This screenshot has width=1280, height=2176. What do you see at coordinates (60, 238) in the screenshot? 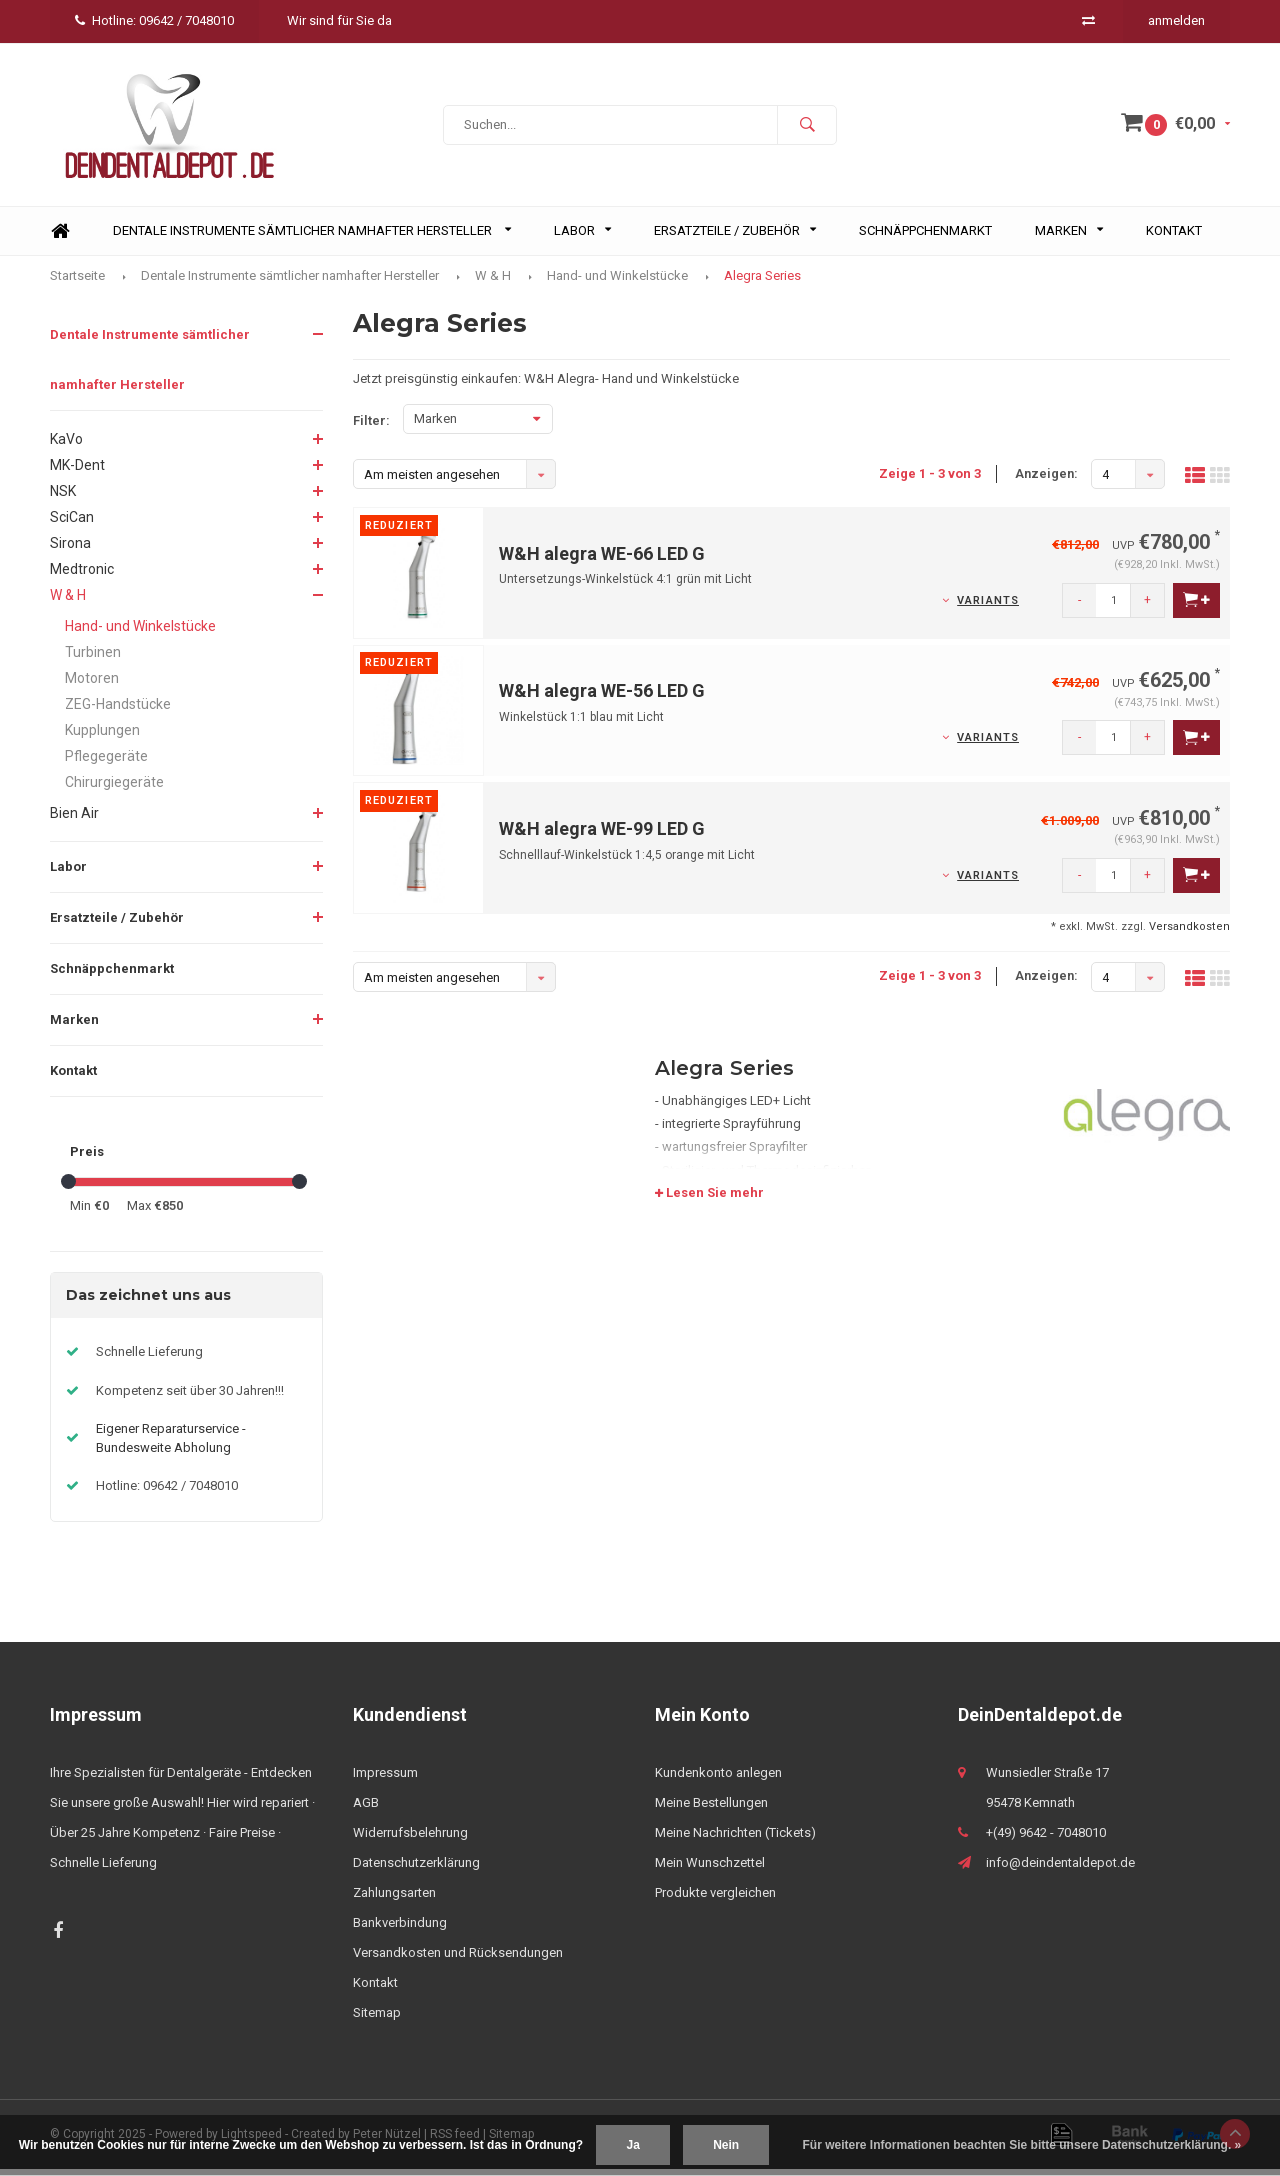
I see `Home` at bounding box center [60, 238].